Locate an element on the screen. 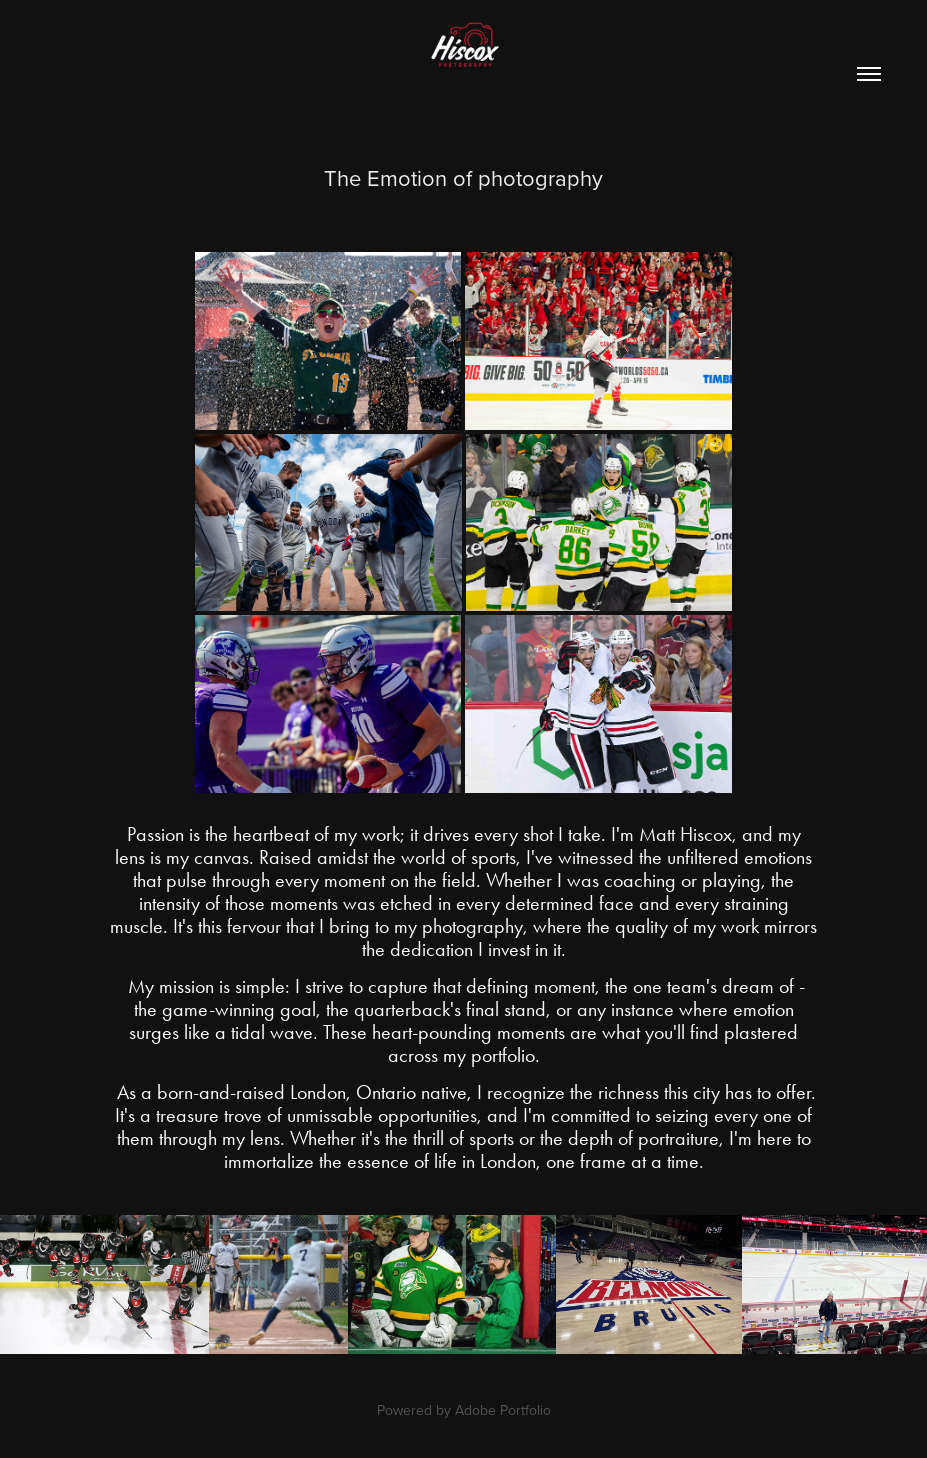  Adobe Portfolio is located at coordinates (503, 1410).